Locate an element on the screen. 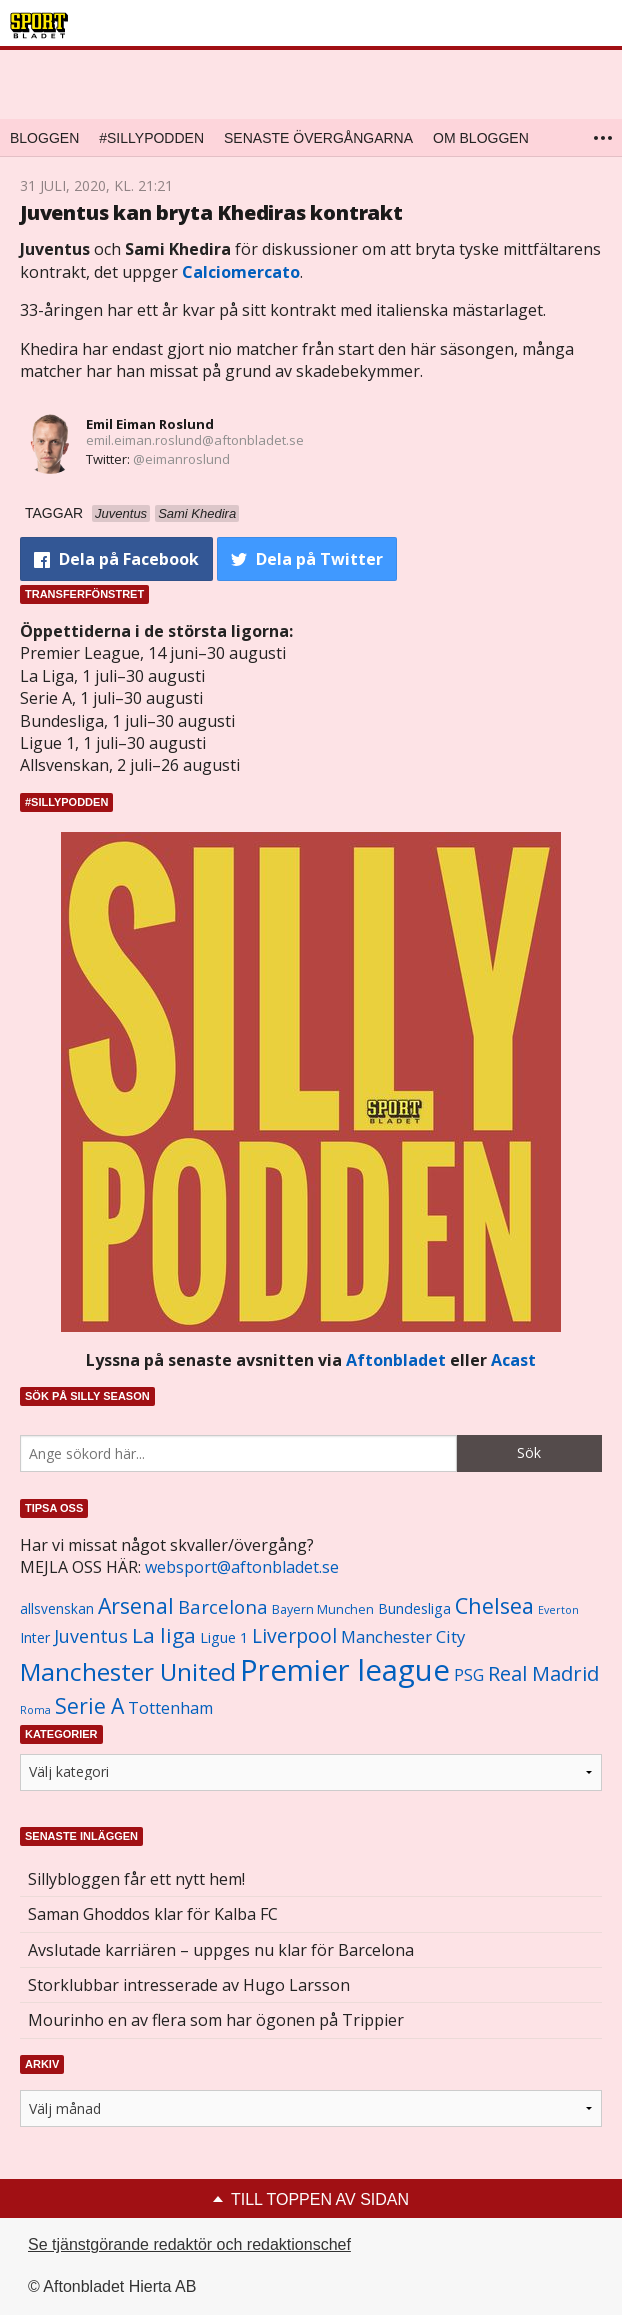 This screenshot has height=2315, width=622. Bundesliga [Bundesliga (1 208 objekt)] is located at coordinates (414, 1608).